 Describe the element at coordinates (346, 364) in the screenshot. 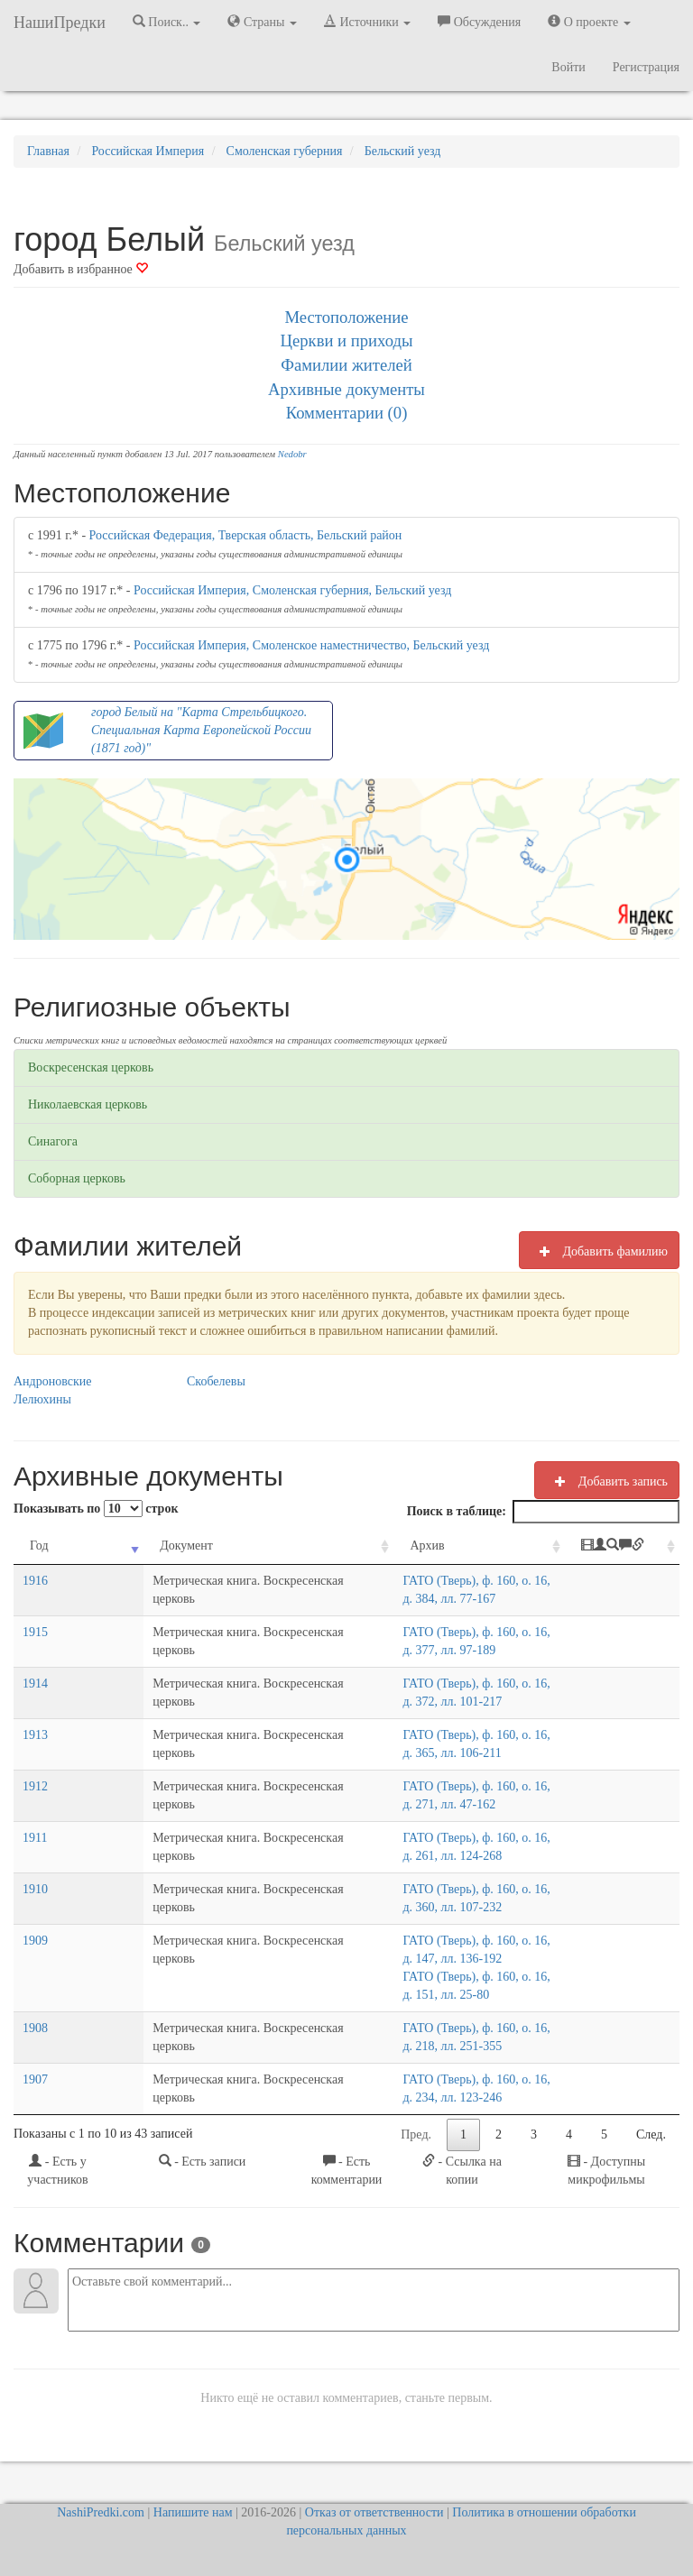

I see `Фамилии жителей` at that location.